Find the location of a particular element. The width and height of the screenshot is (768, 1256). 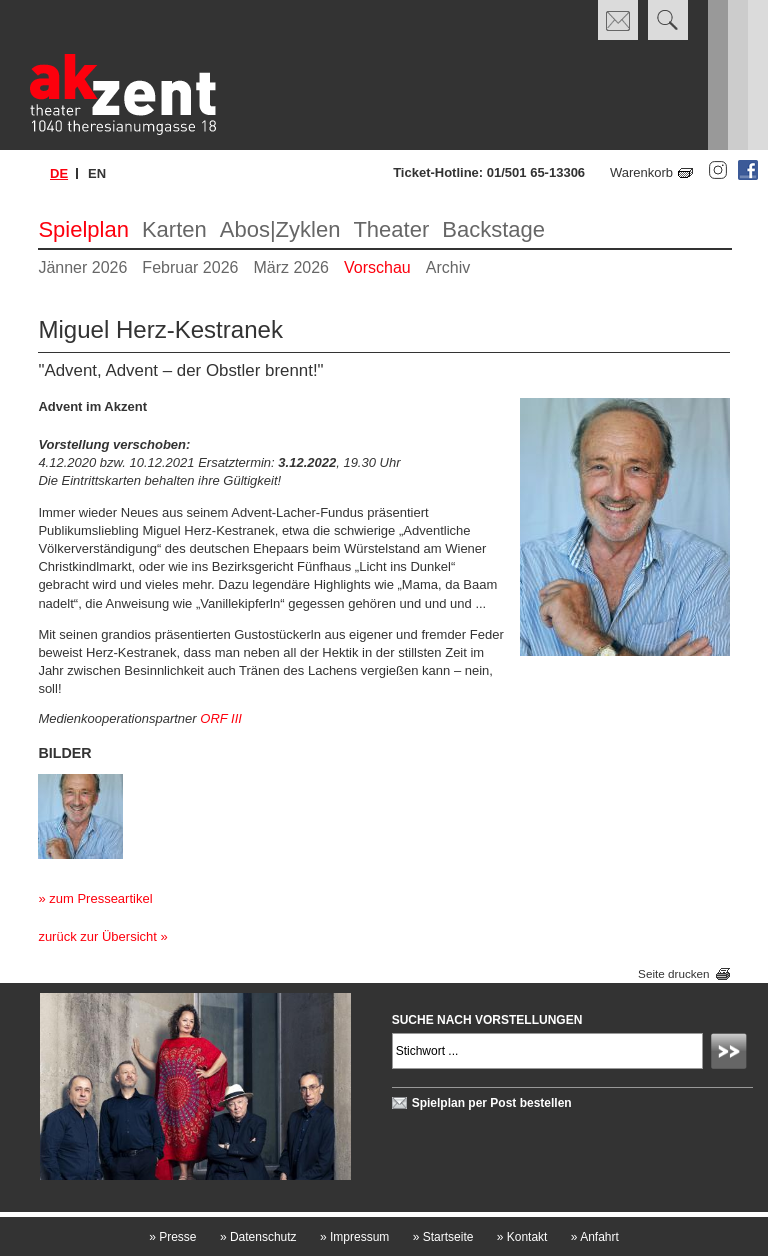

en is located at coordinates (97, 173).